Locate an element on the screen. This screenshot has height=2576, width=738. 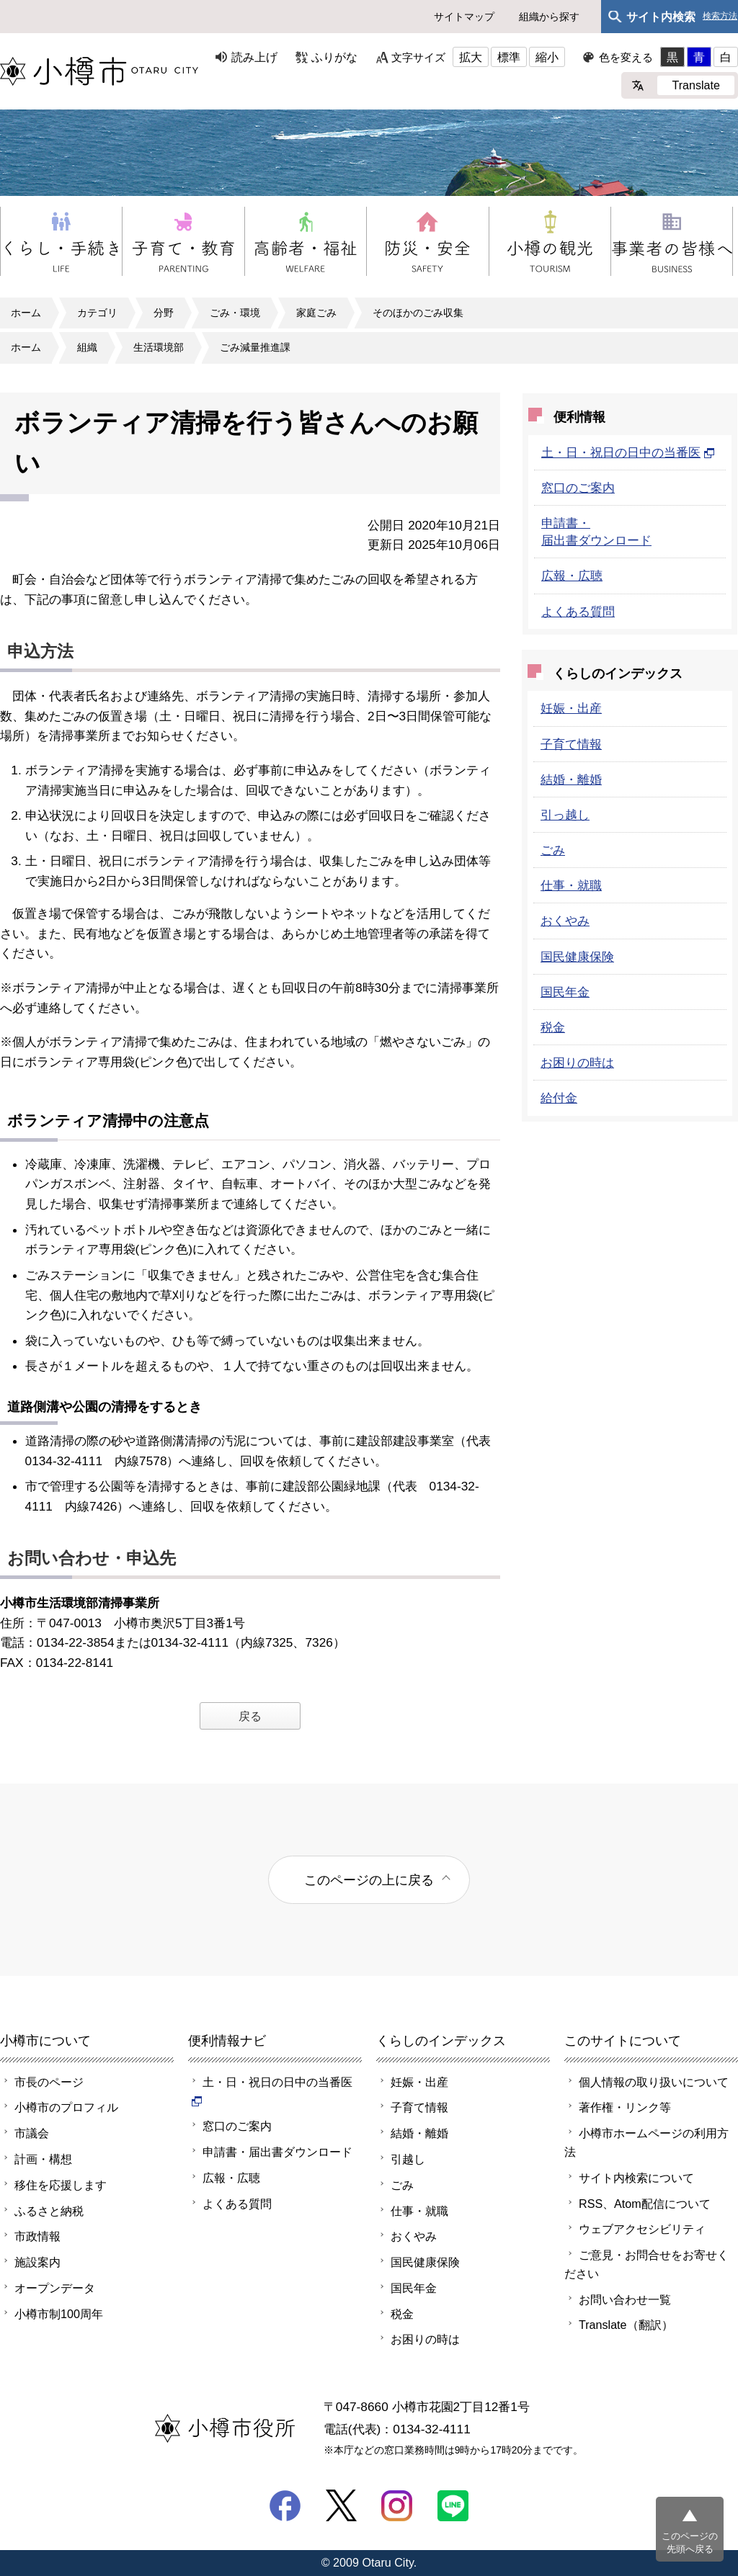
国民健康保険 is located at coordinates (577, 956).